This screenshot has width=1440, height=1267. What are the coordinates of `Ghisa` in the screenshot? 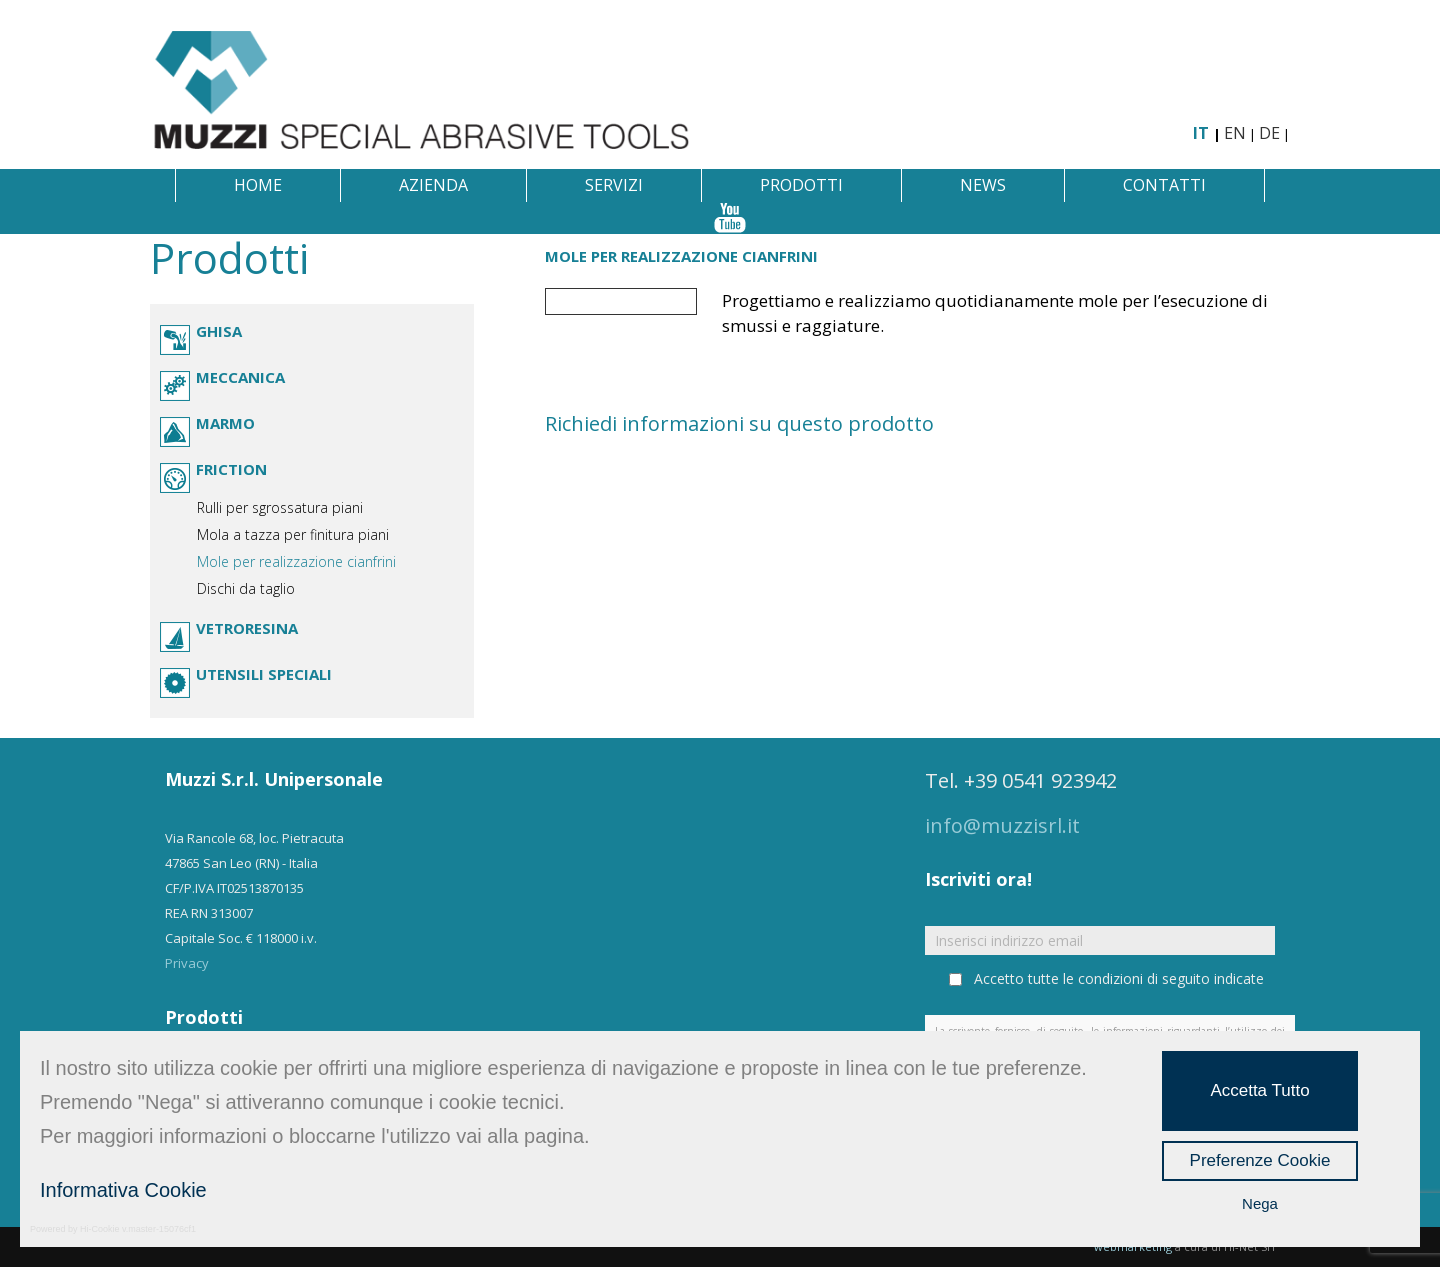 It's located at (219, 331).